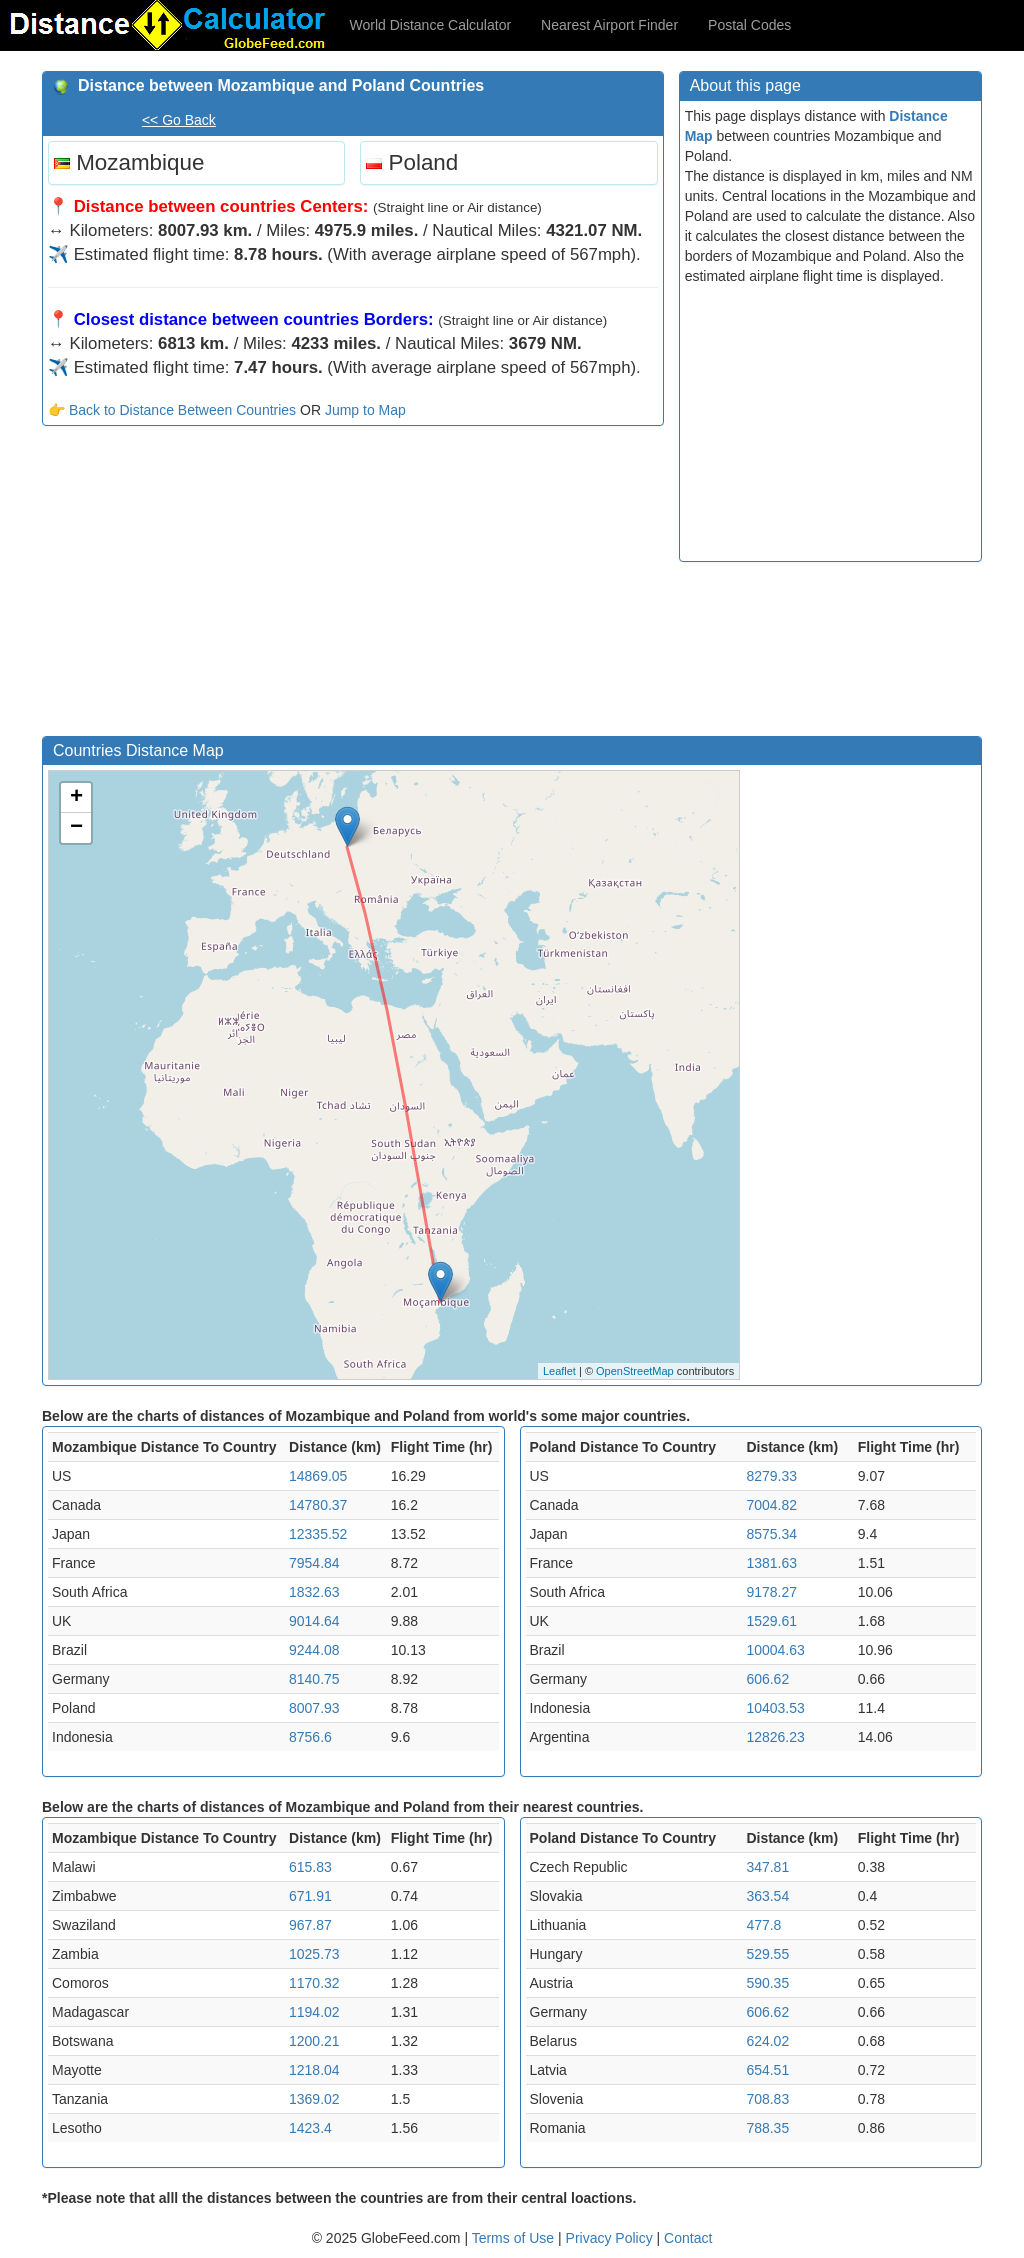  Describe the element at coordinates (767, 2099) in the screenshot. I see `708.83` at that location.